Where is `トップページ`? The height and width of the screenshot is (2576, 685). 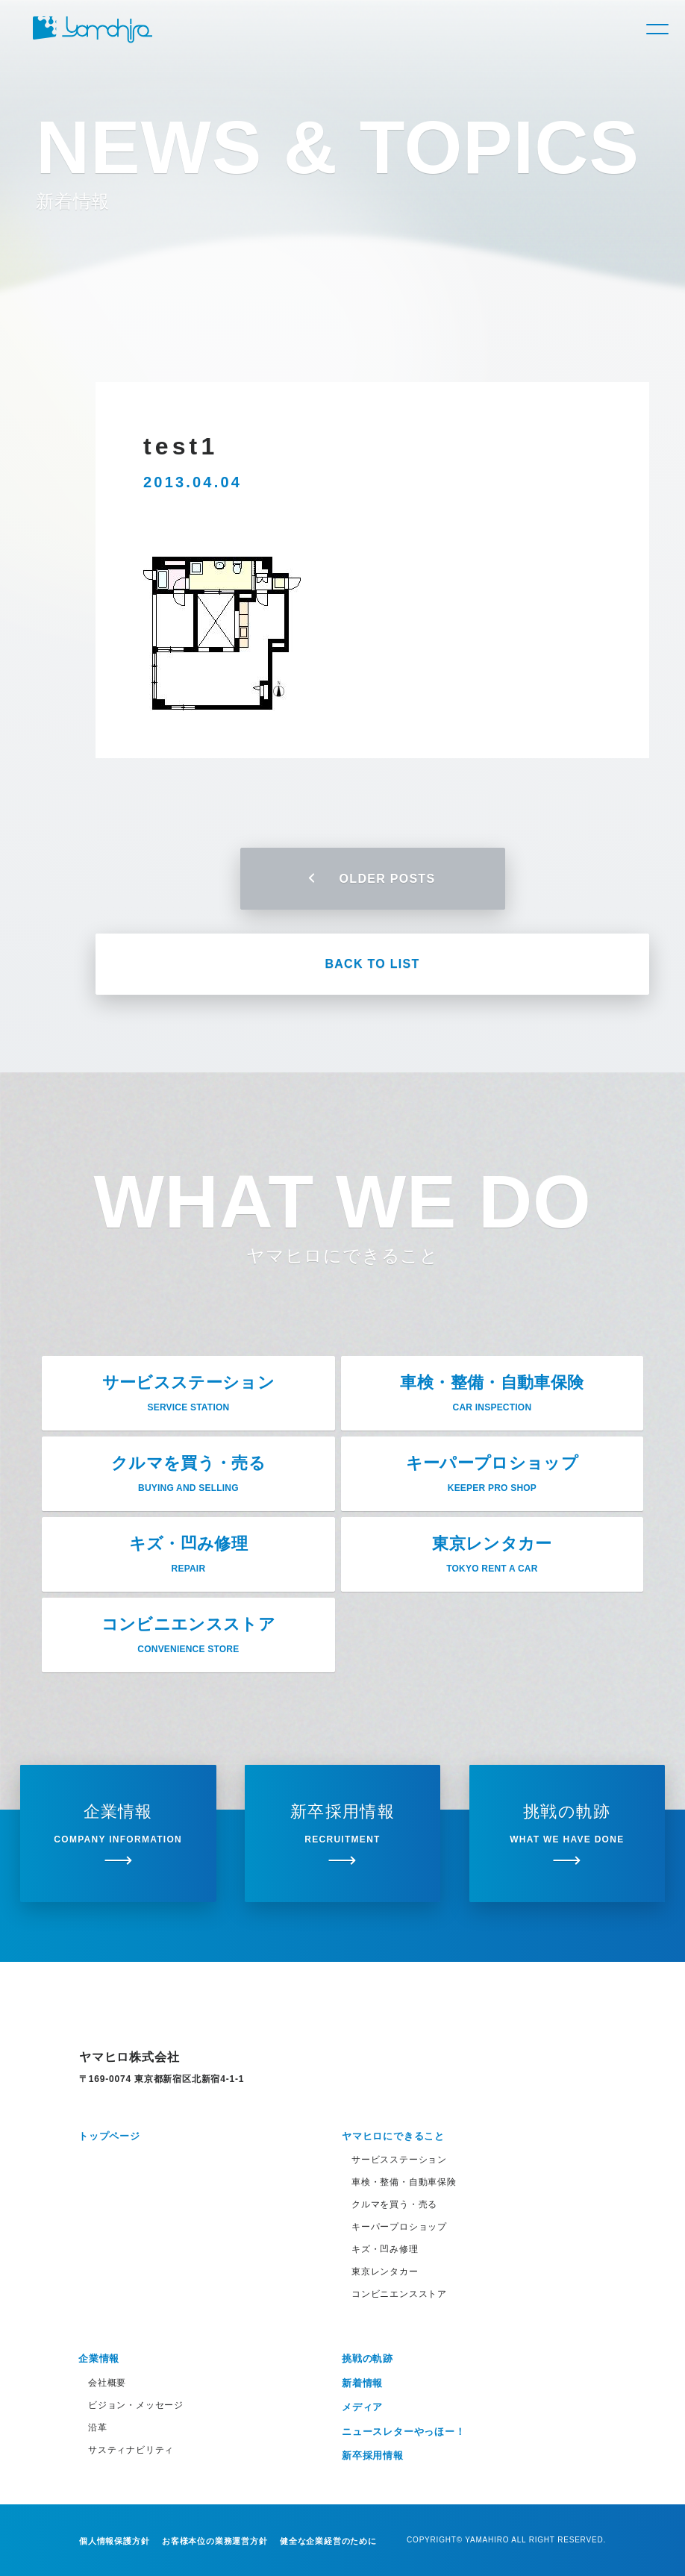
トップページ is located at coordinates (109, 2136).